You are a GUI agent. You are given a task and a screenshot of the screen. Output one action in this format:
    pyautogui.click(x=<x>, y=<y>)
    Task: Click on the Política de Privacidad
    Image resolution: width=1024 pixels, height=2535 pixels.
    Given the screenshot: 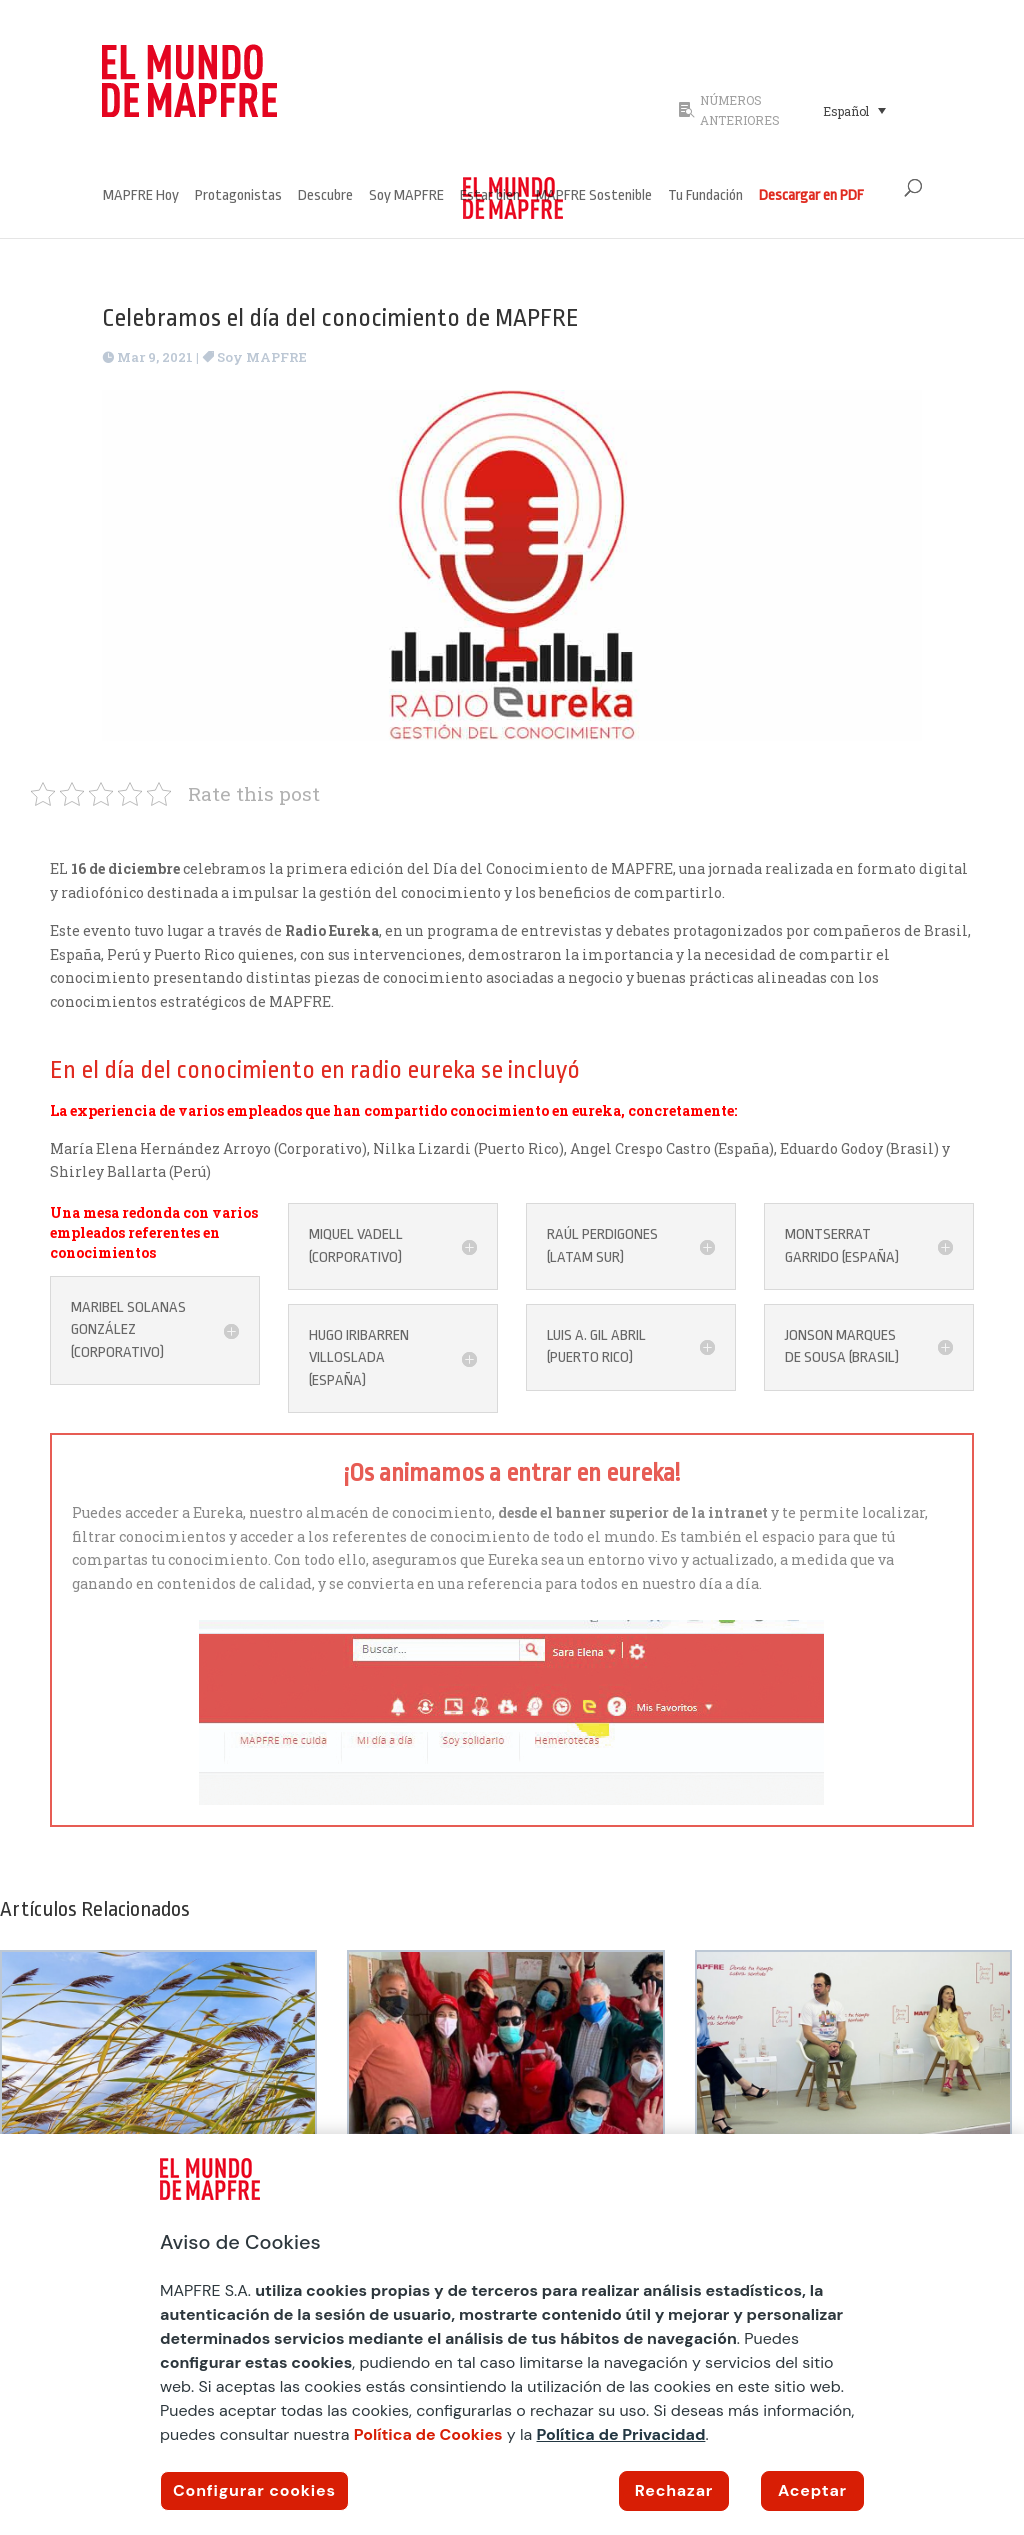 What is the action you would take?
    pyautogui.click(x=621, y=2434)
    